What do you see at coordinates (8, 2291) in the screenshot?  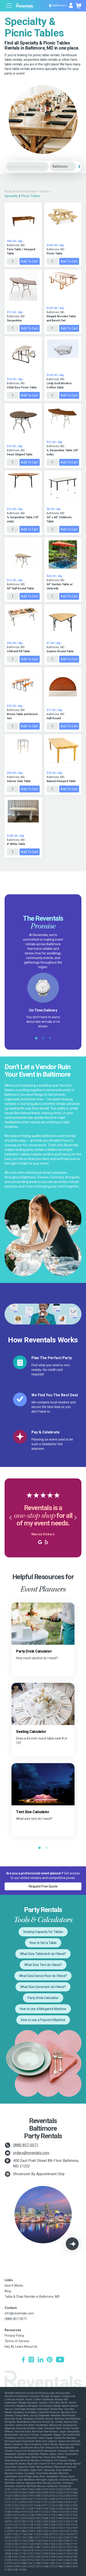 I see `Blog` at bounding box center [8, 2291].